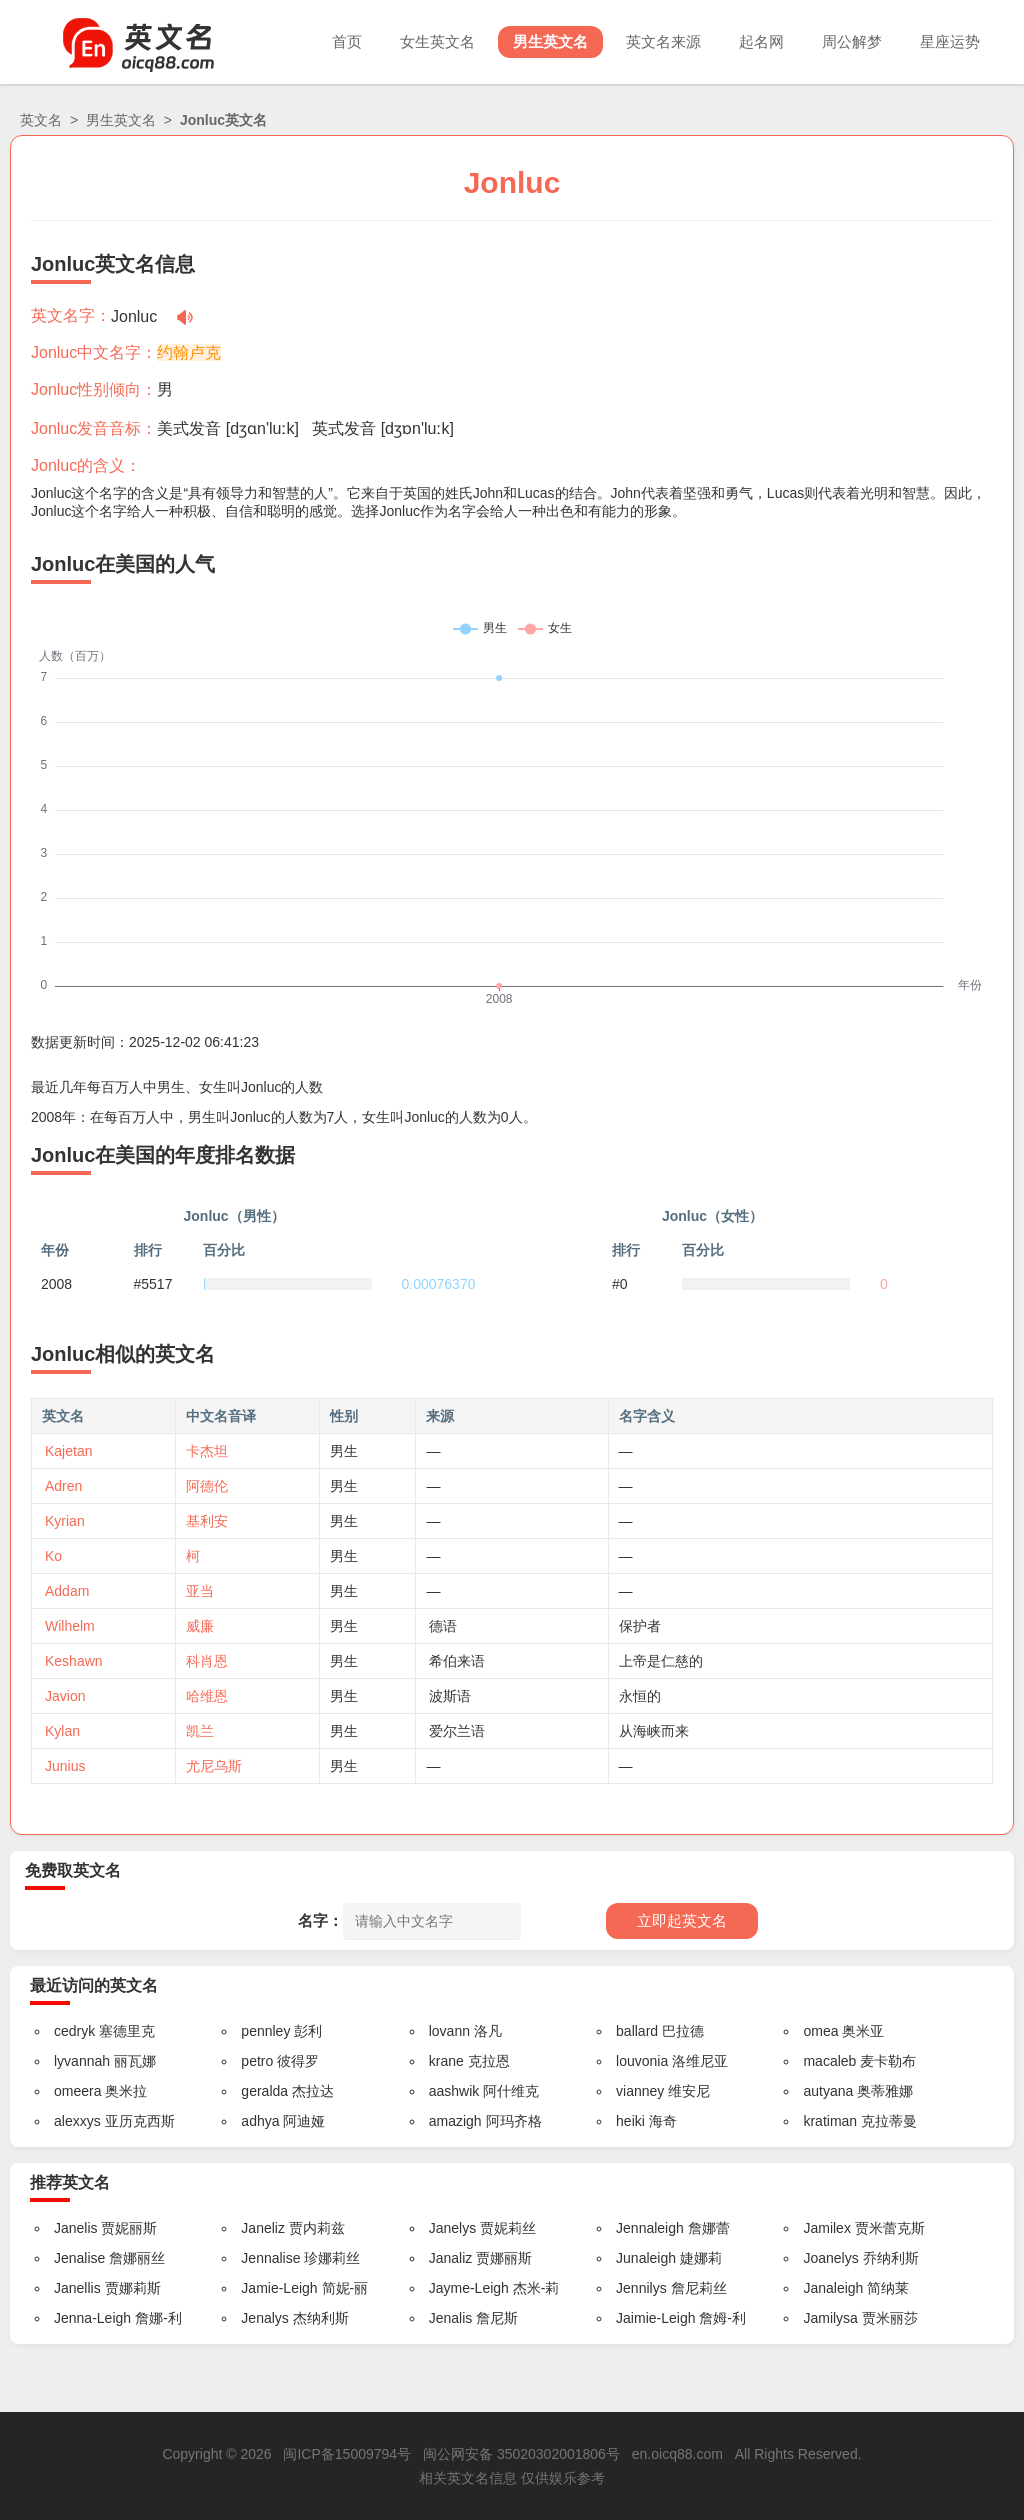  What do you see at coordinates (74, 2031) in the screenshot?
I see `cedryk` at bounding box center [74, 2031].